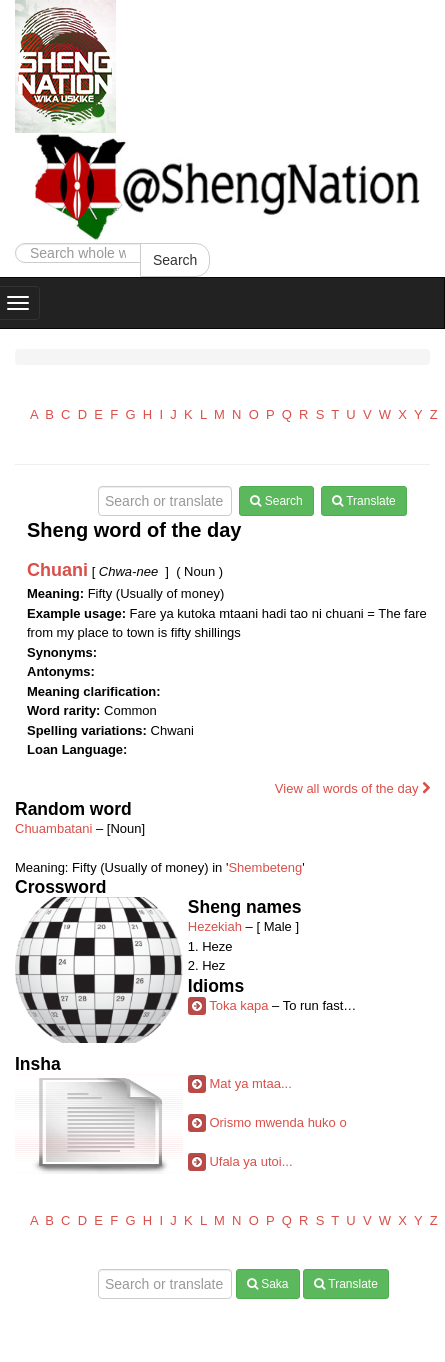 The width and height of the screenshot is (445, 1362). Describe the element at coordinates (57, 570) in the screenshot. I see `Chuani` at that location.